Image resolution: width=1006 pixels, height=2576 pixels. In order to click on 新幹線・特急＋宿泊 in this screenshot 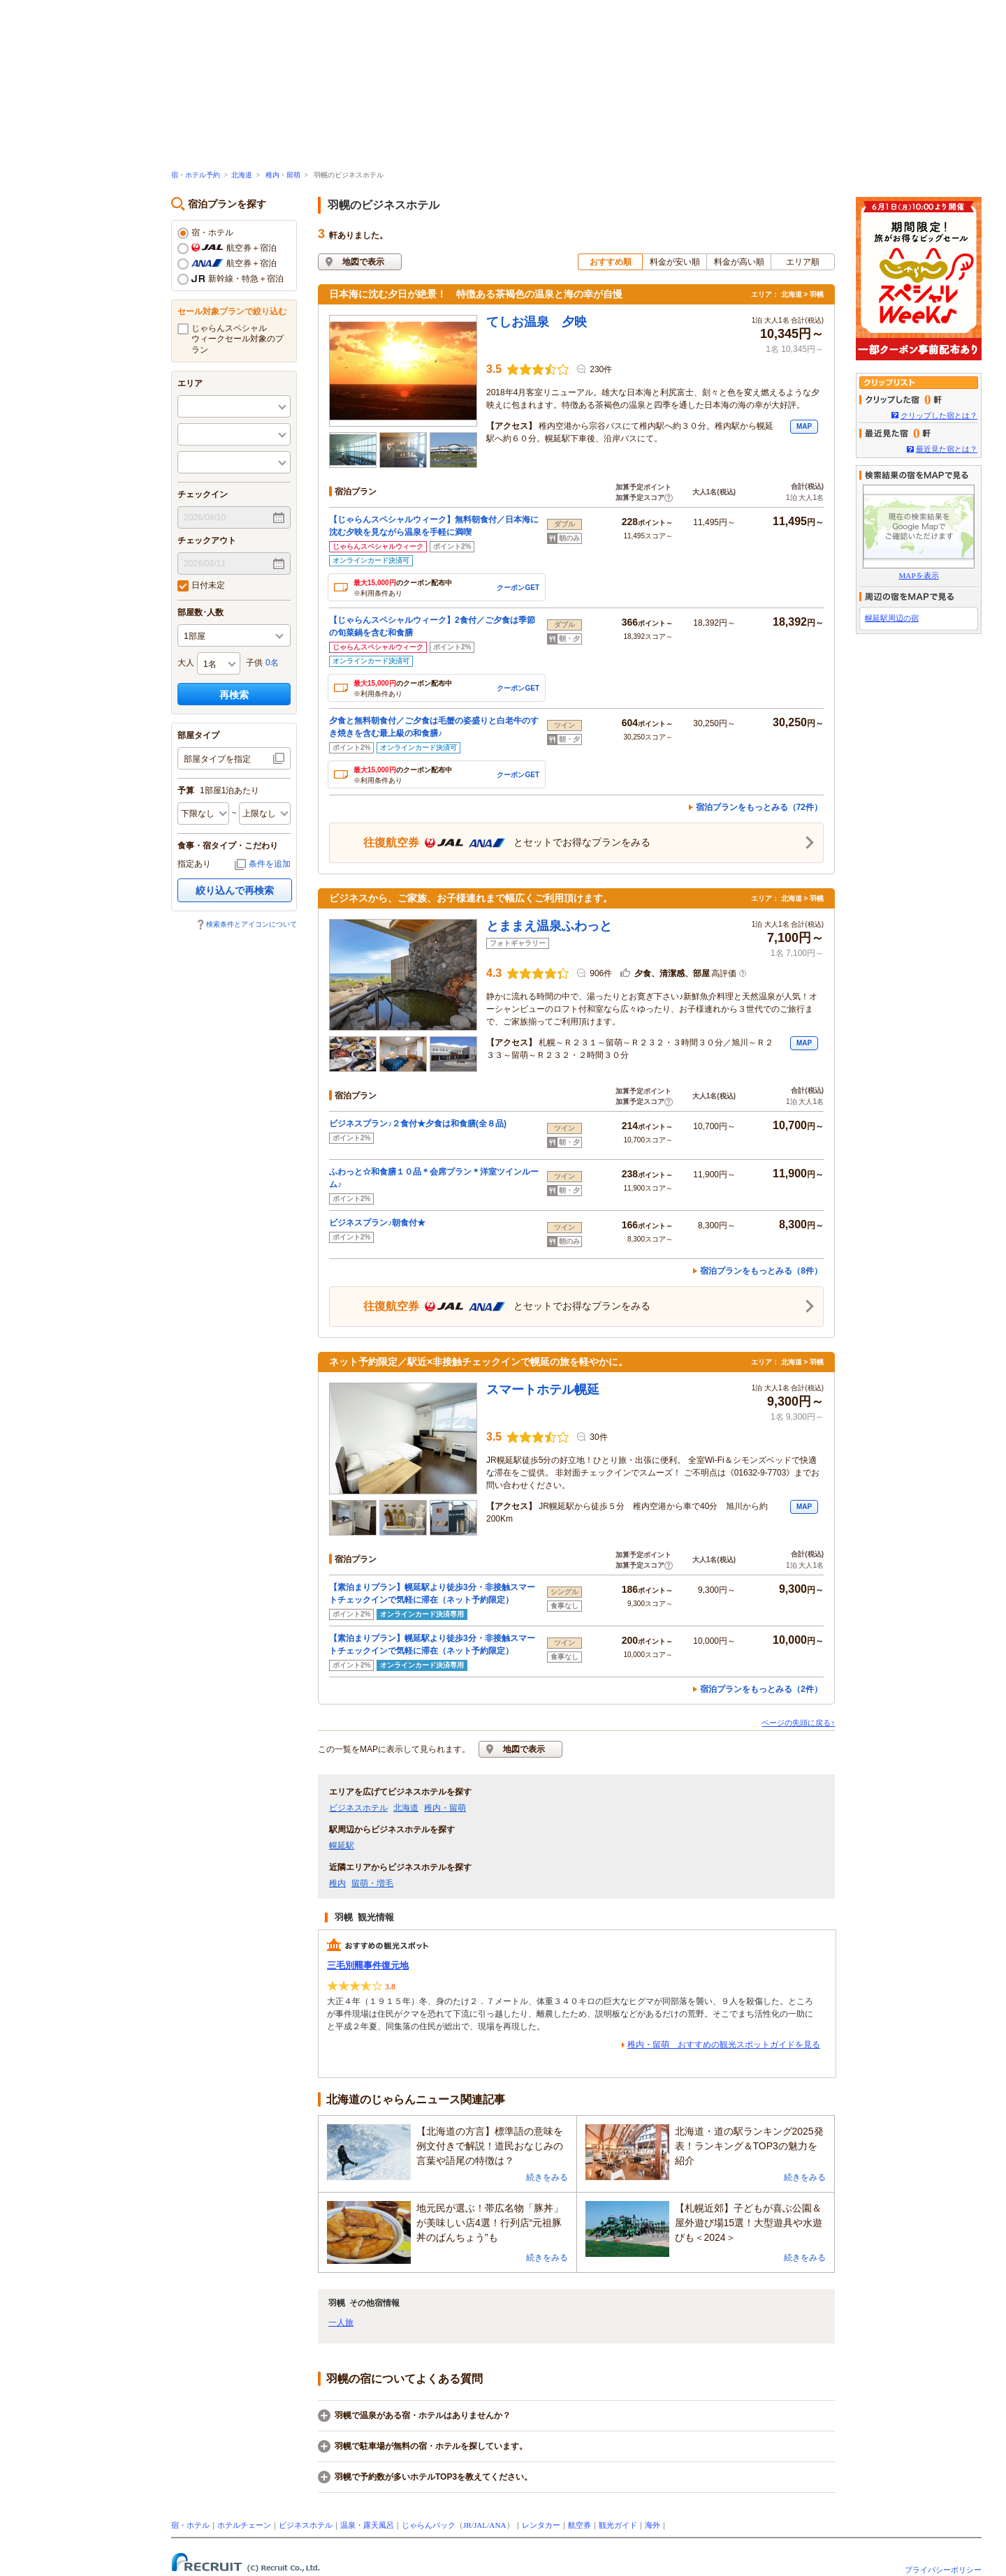, I will do `click(230, 279)`.